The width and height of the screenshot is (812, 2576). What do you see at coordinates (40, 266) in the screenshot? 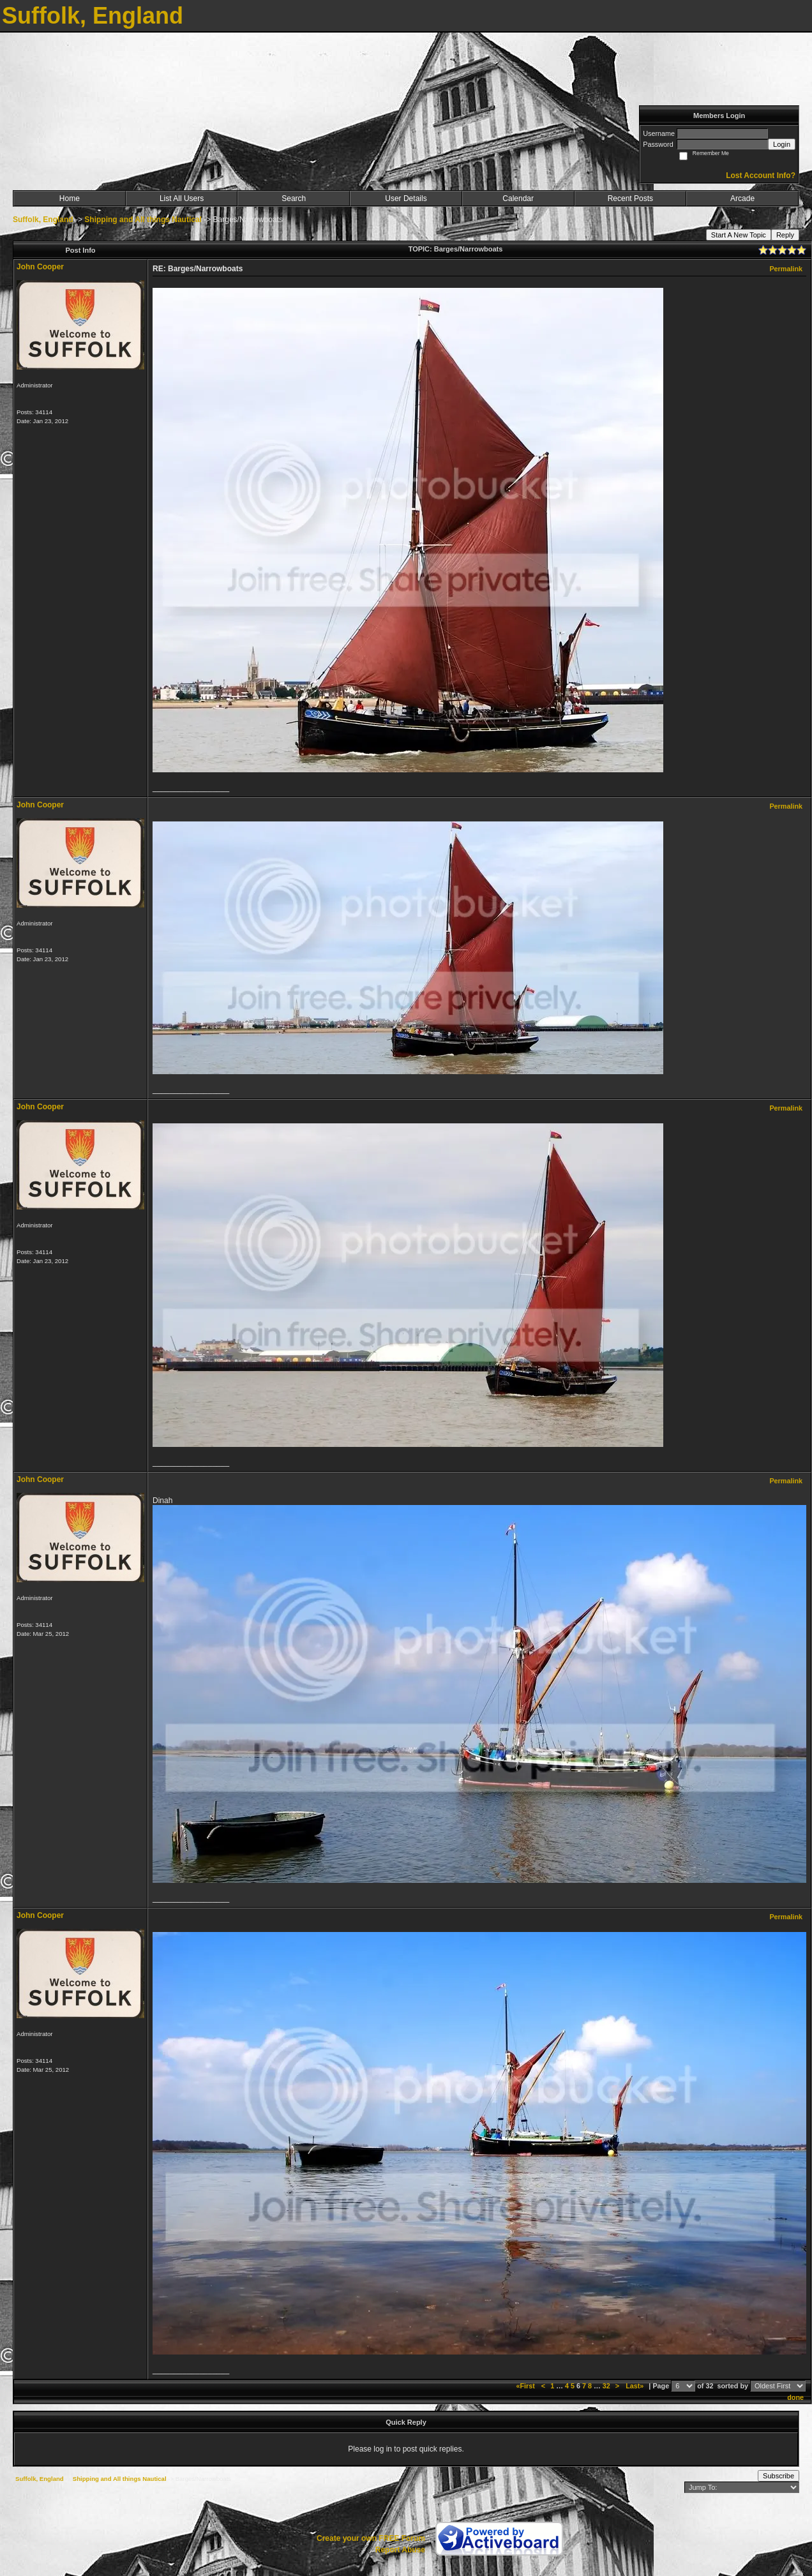
I see `John Cooper` at bounding box center [40, 266].